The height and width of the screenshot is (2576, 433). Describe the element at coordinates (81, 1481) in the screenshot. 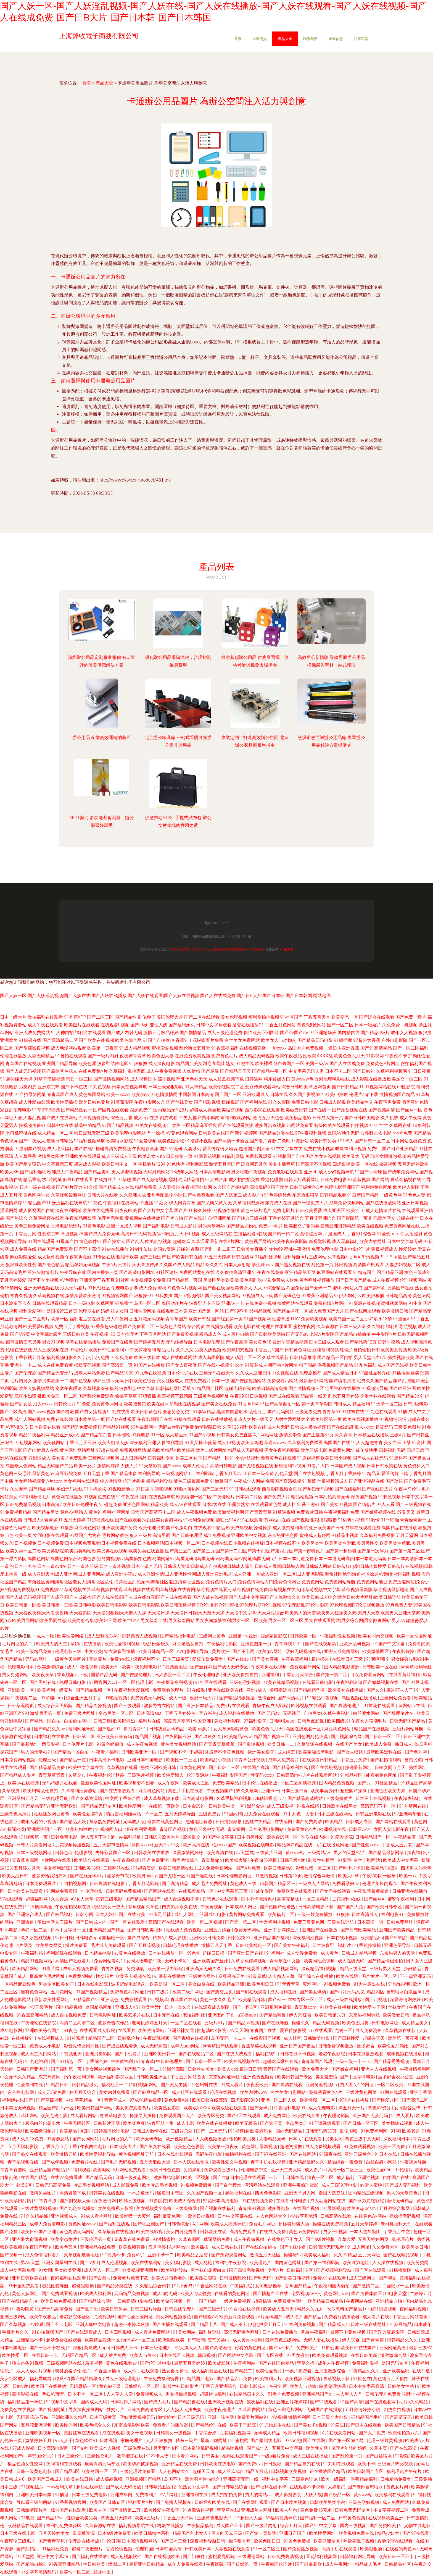

I see `美女福利在线观看` at that location.